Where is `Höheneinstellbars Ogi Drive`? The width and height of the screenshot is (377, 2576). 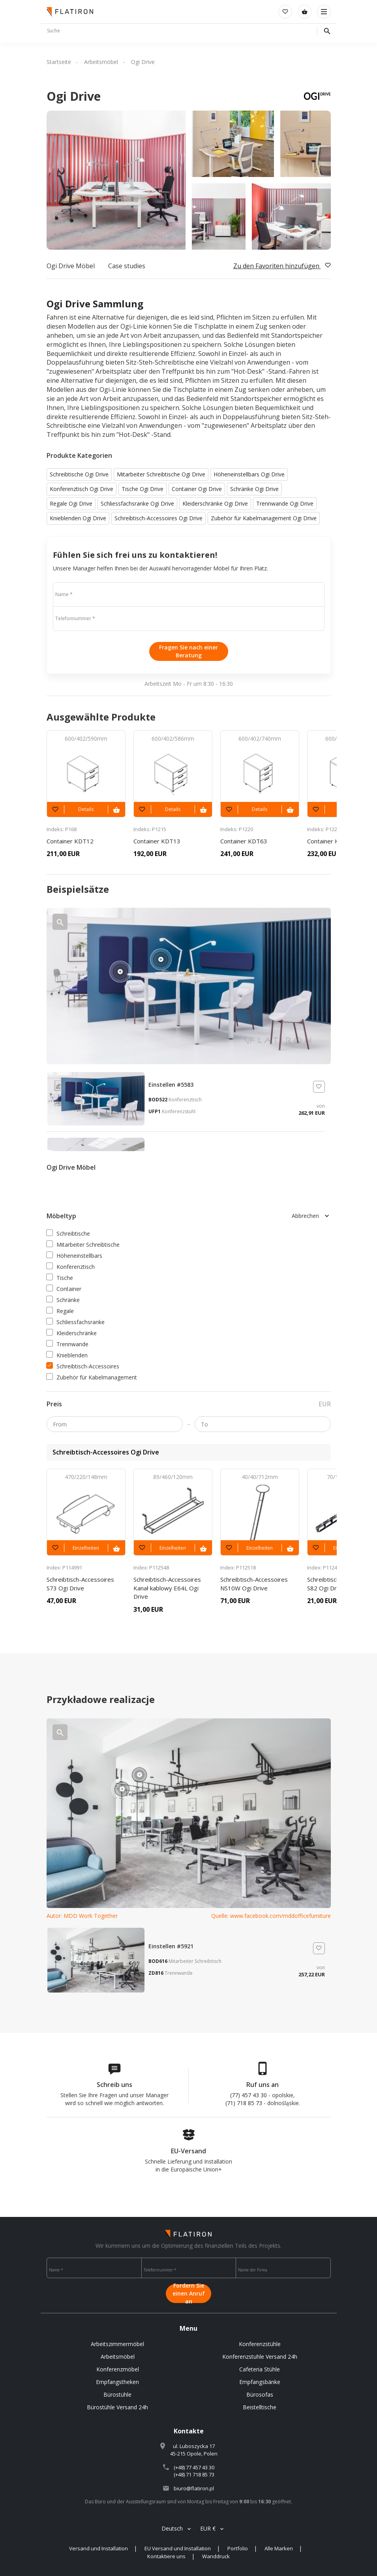 Höheneinstellbars Ogi Drive is located at coordinates (249, 474).